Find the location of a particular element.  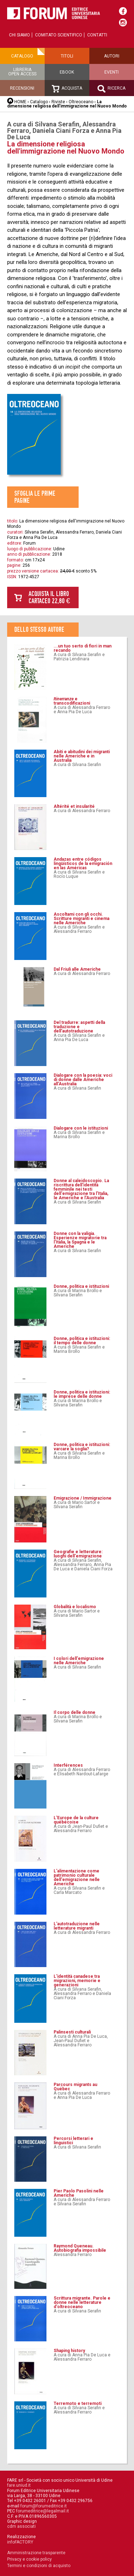

Interférences is located at coordinates (68, 1765).